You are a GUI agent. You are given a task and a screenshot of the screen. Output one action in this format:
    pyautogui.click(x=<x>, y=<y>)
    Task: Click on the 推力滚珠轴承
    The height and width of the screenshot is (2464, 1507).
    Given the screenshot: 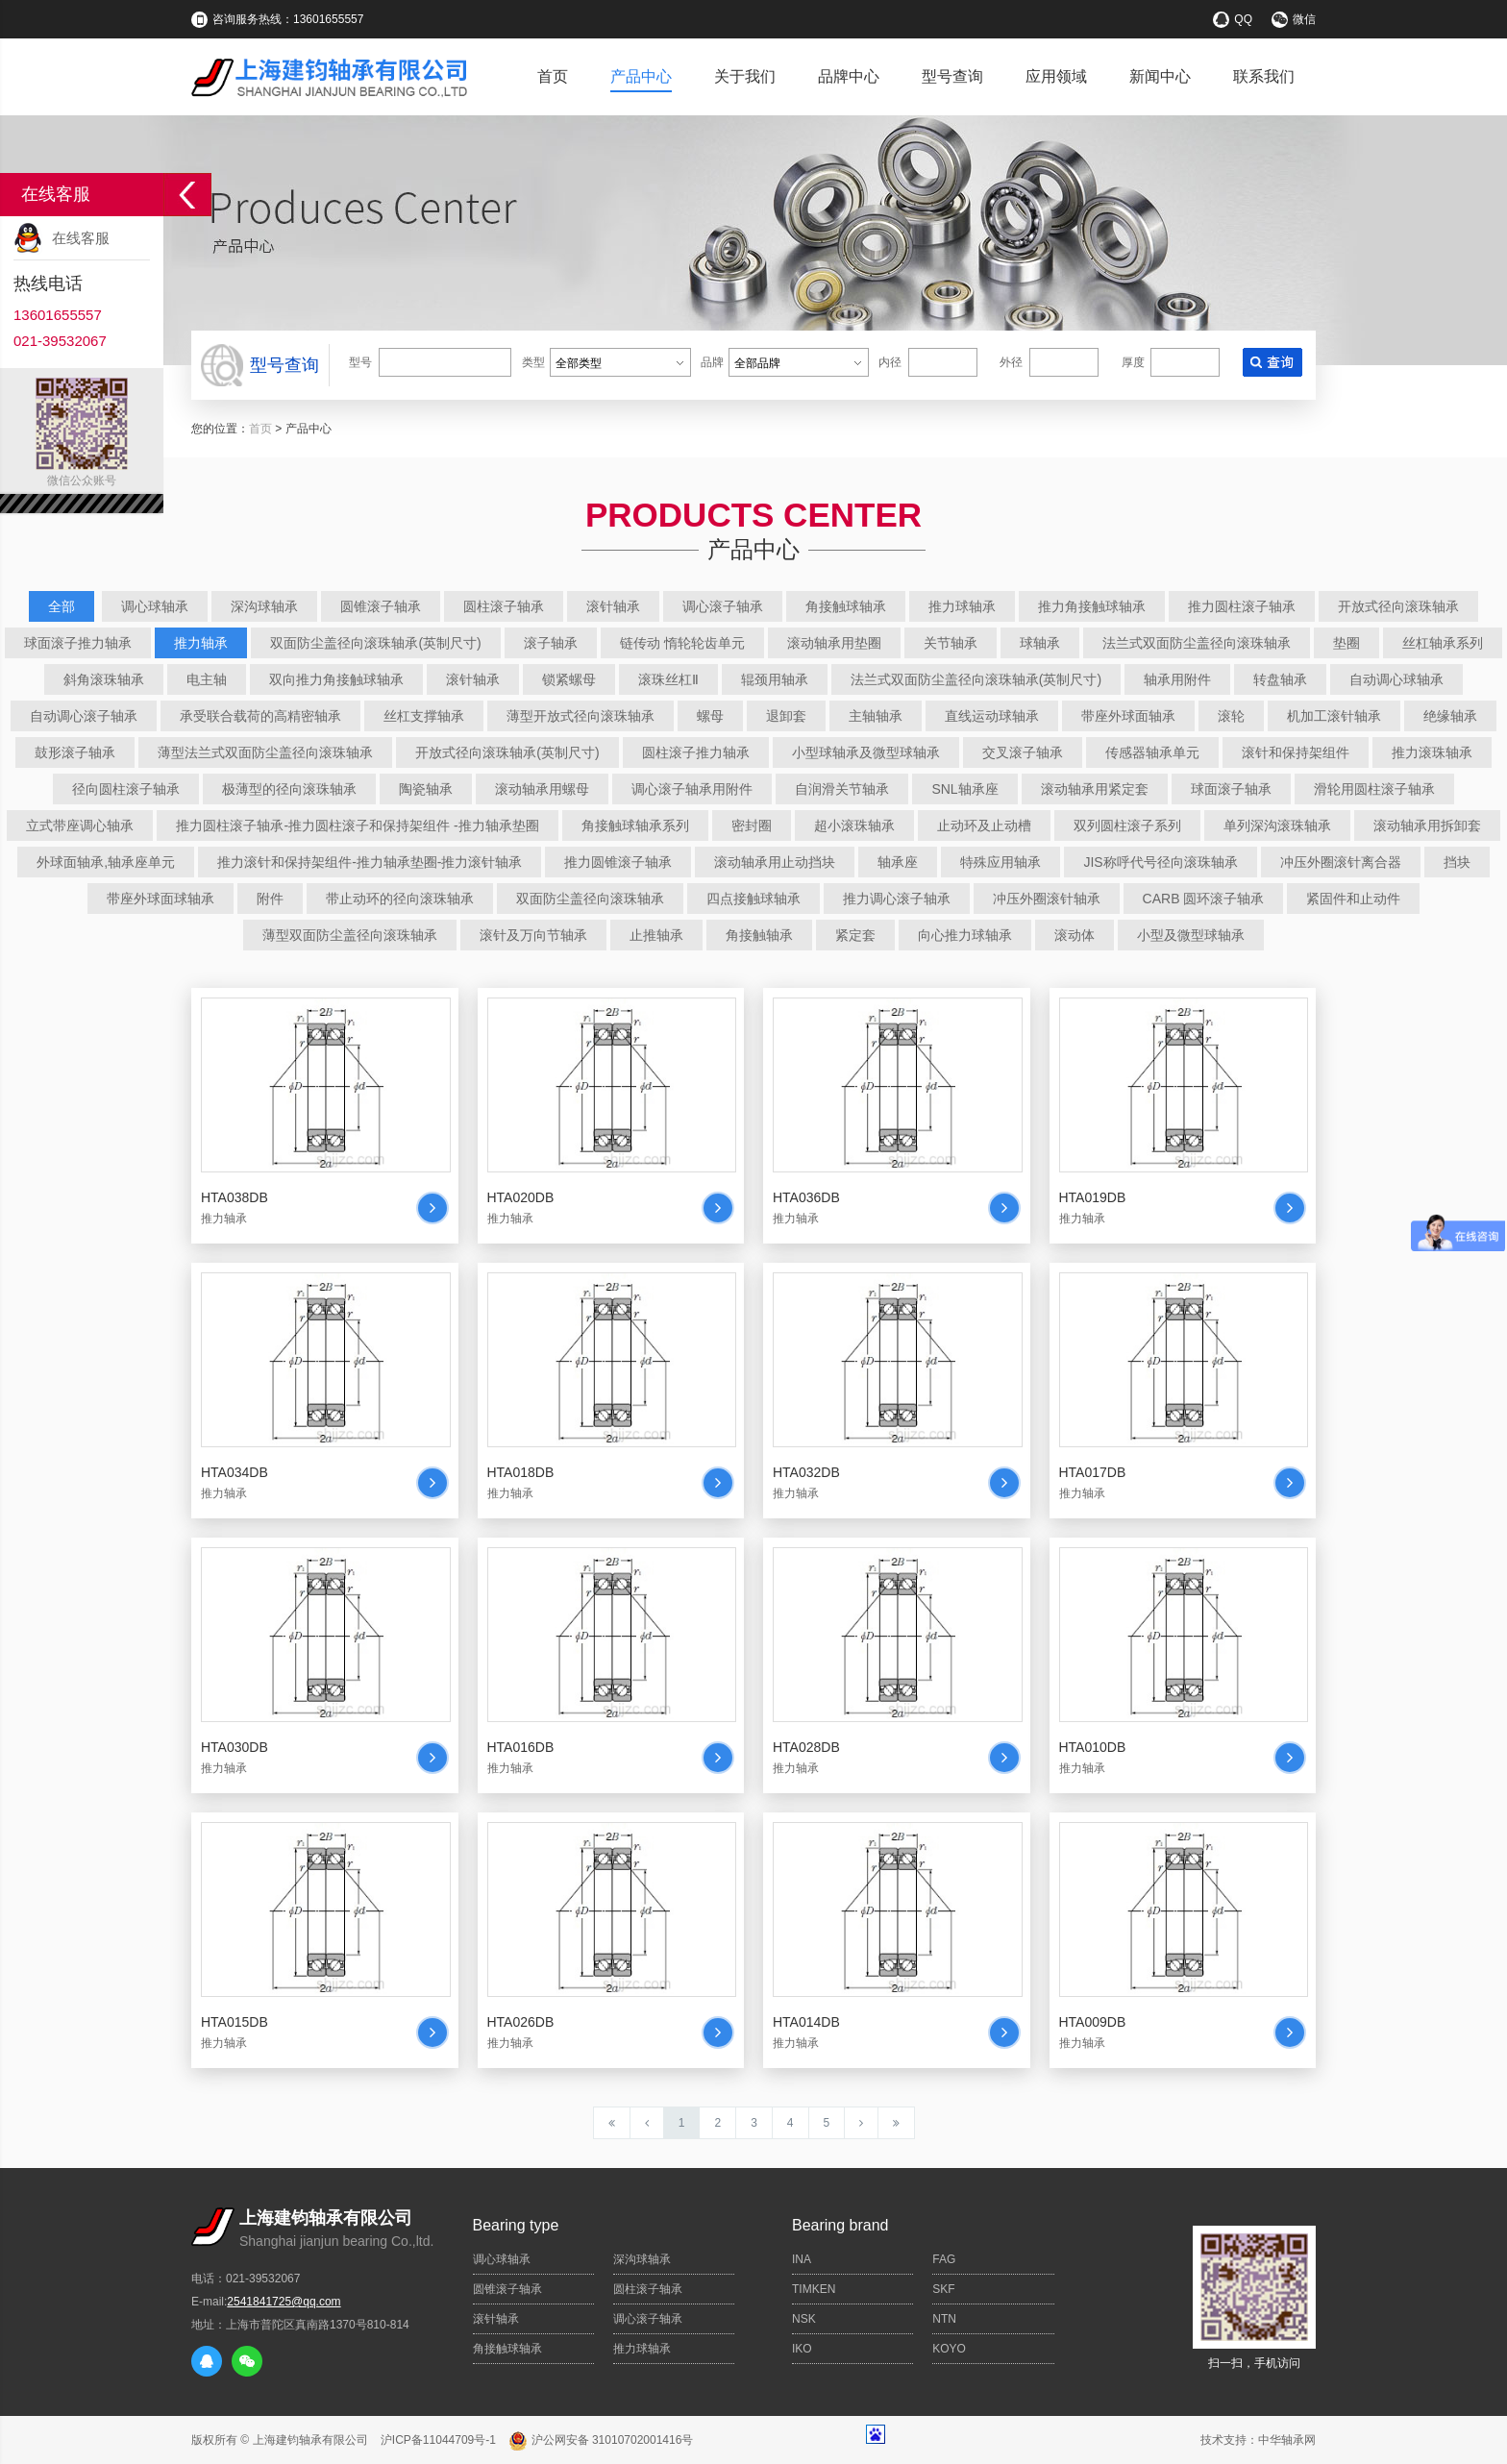 What is the action you would take?
    pyautogui.click(x=1432, y=752)
    